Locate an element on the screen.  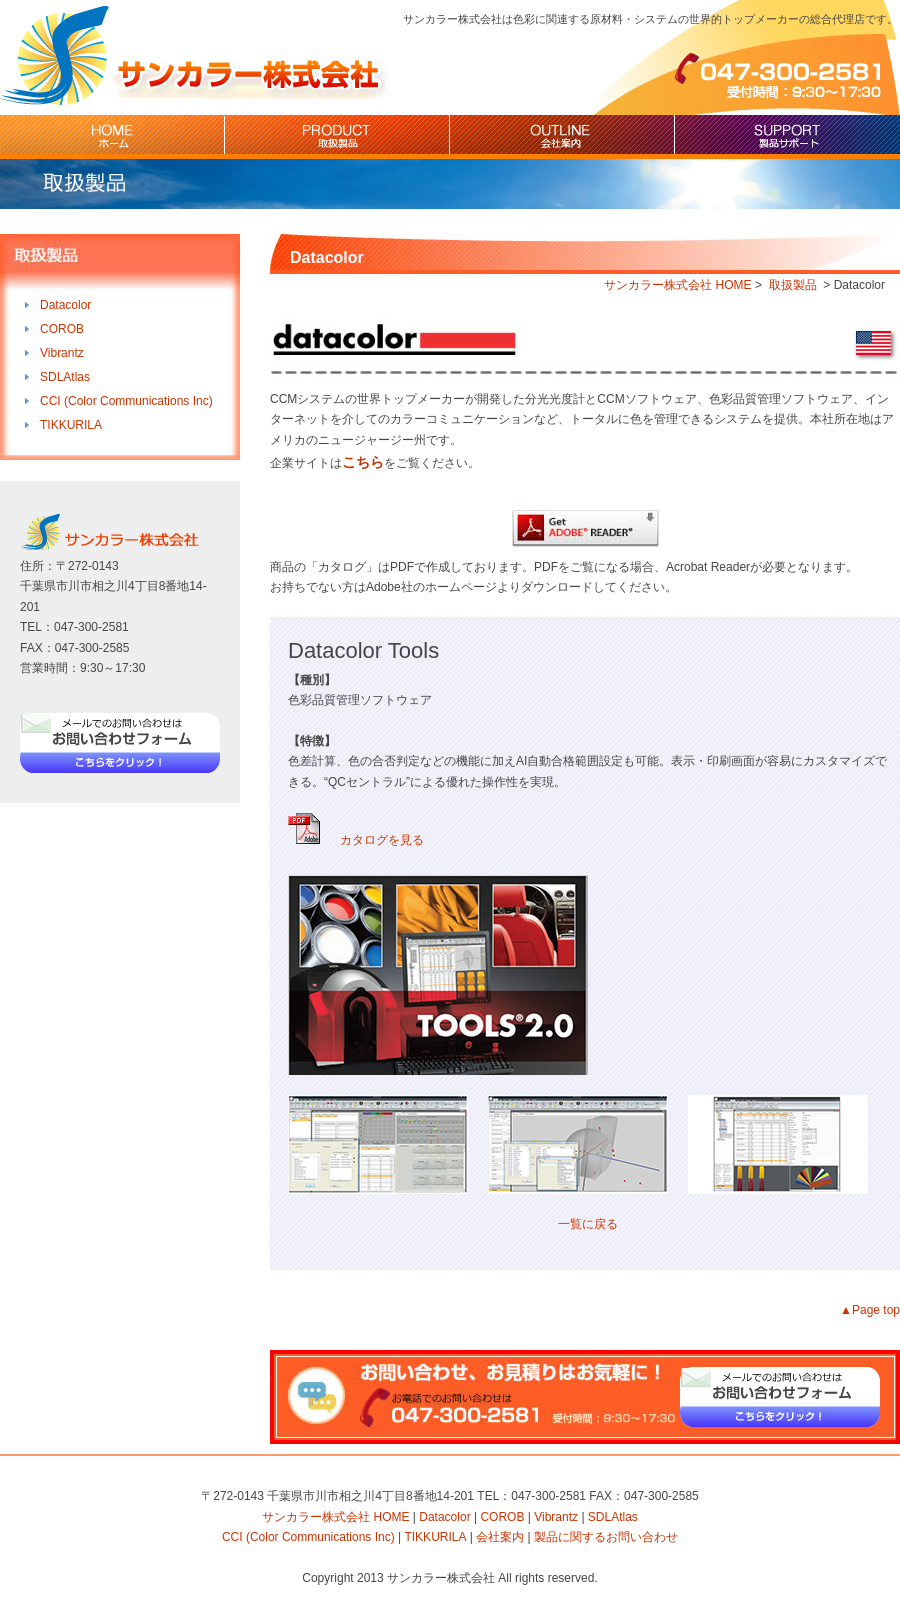
会社案内 is located at coordinates (562, 137).